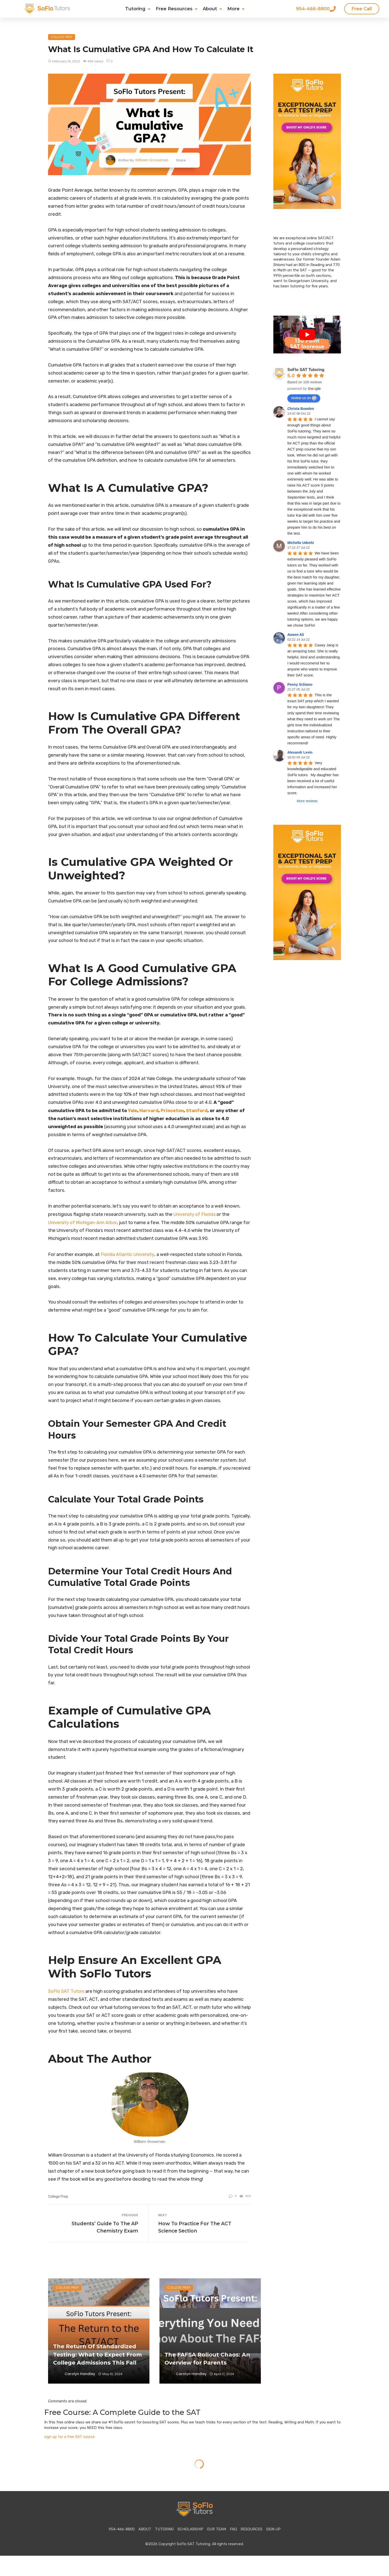  Describe the element at coordinates (66, 1990) in the screenshot. I see `SoFlo SAT Tutors` at that location.